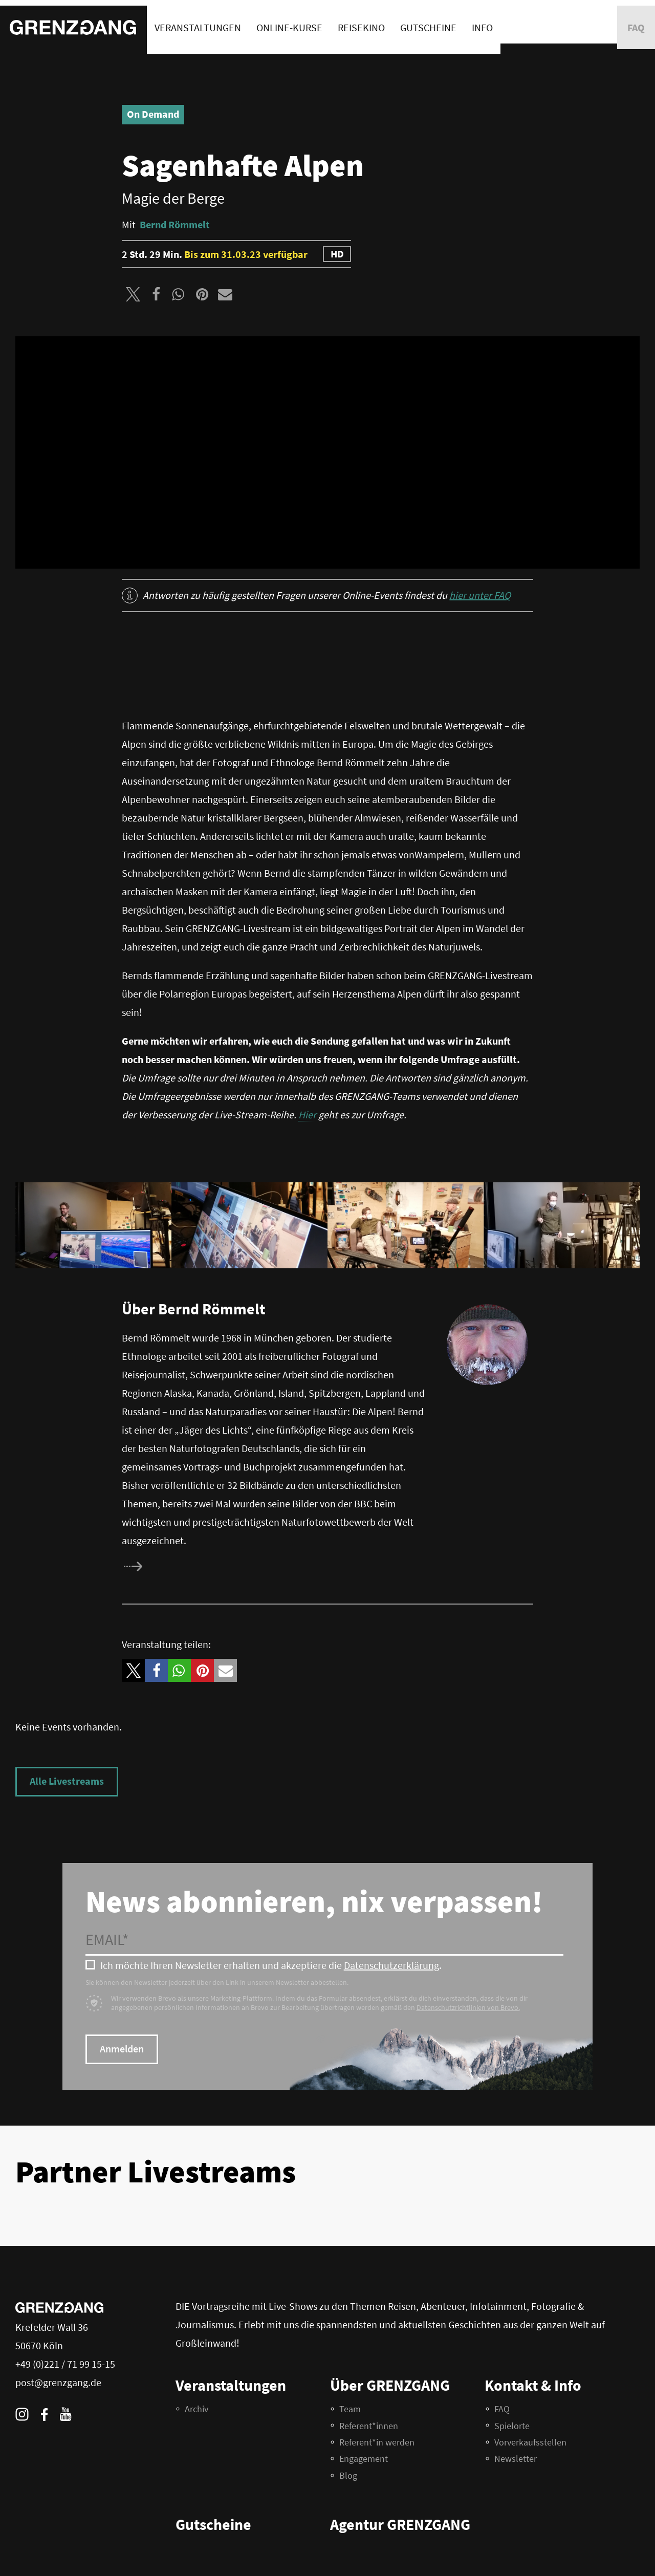 This screenshot has width=655, height=2576. I want to click on Agentur GRENZGANG, so click(400, 2524).